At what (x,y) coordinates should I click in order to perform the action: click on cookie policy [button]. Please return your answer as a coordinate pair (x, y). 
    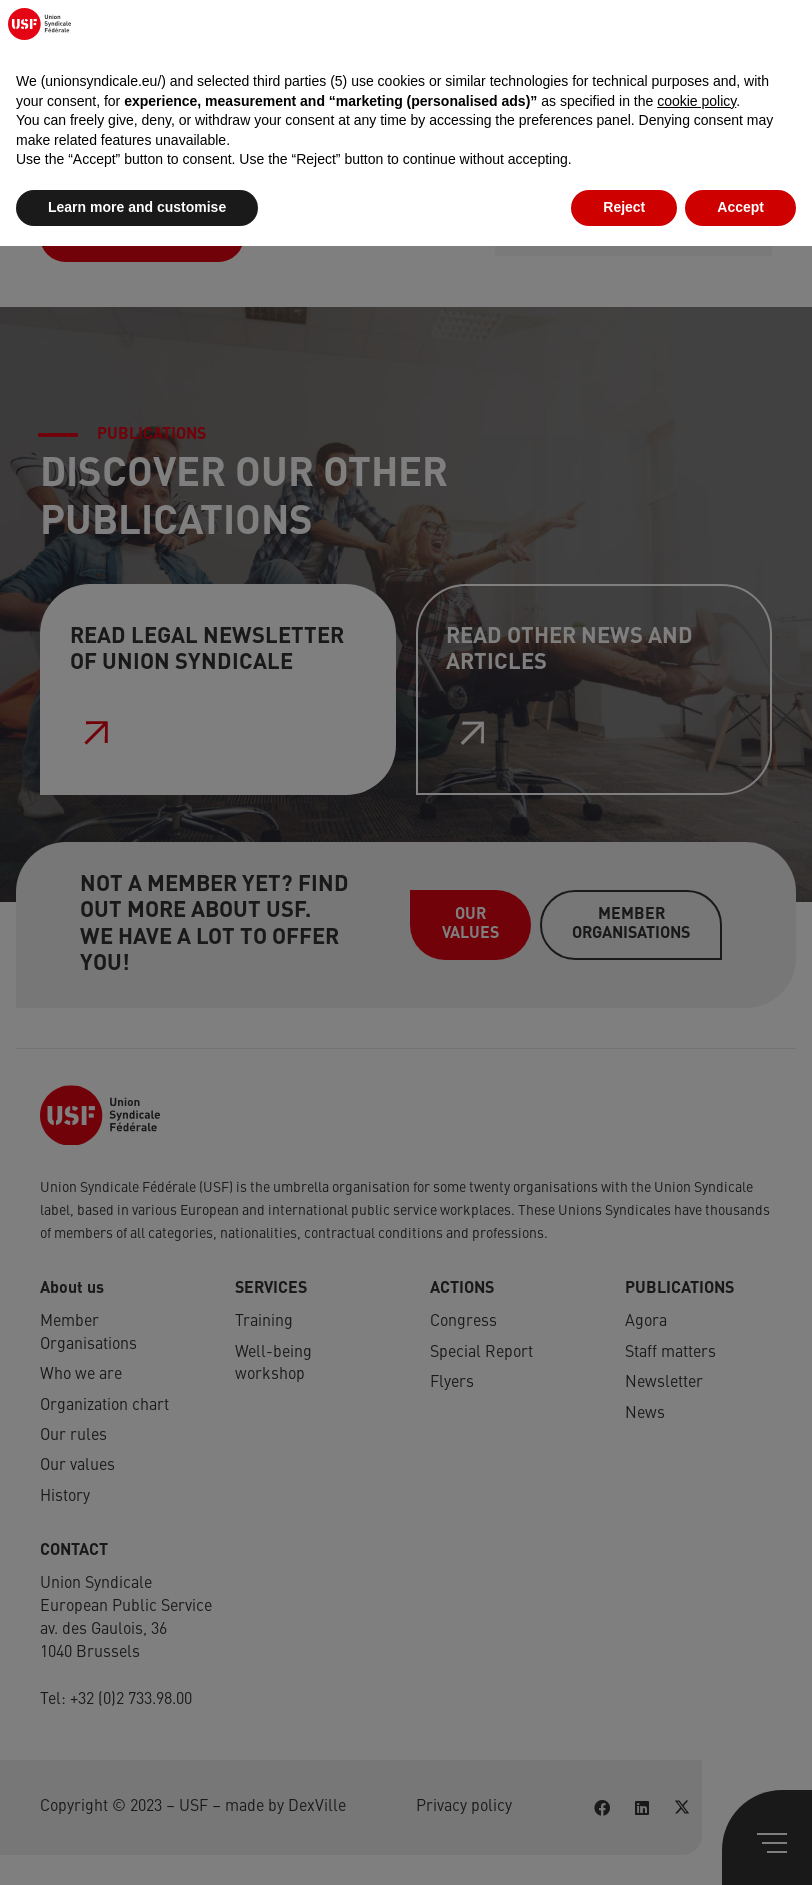
    Looking at the image, I should click on (696, 1740).